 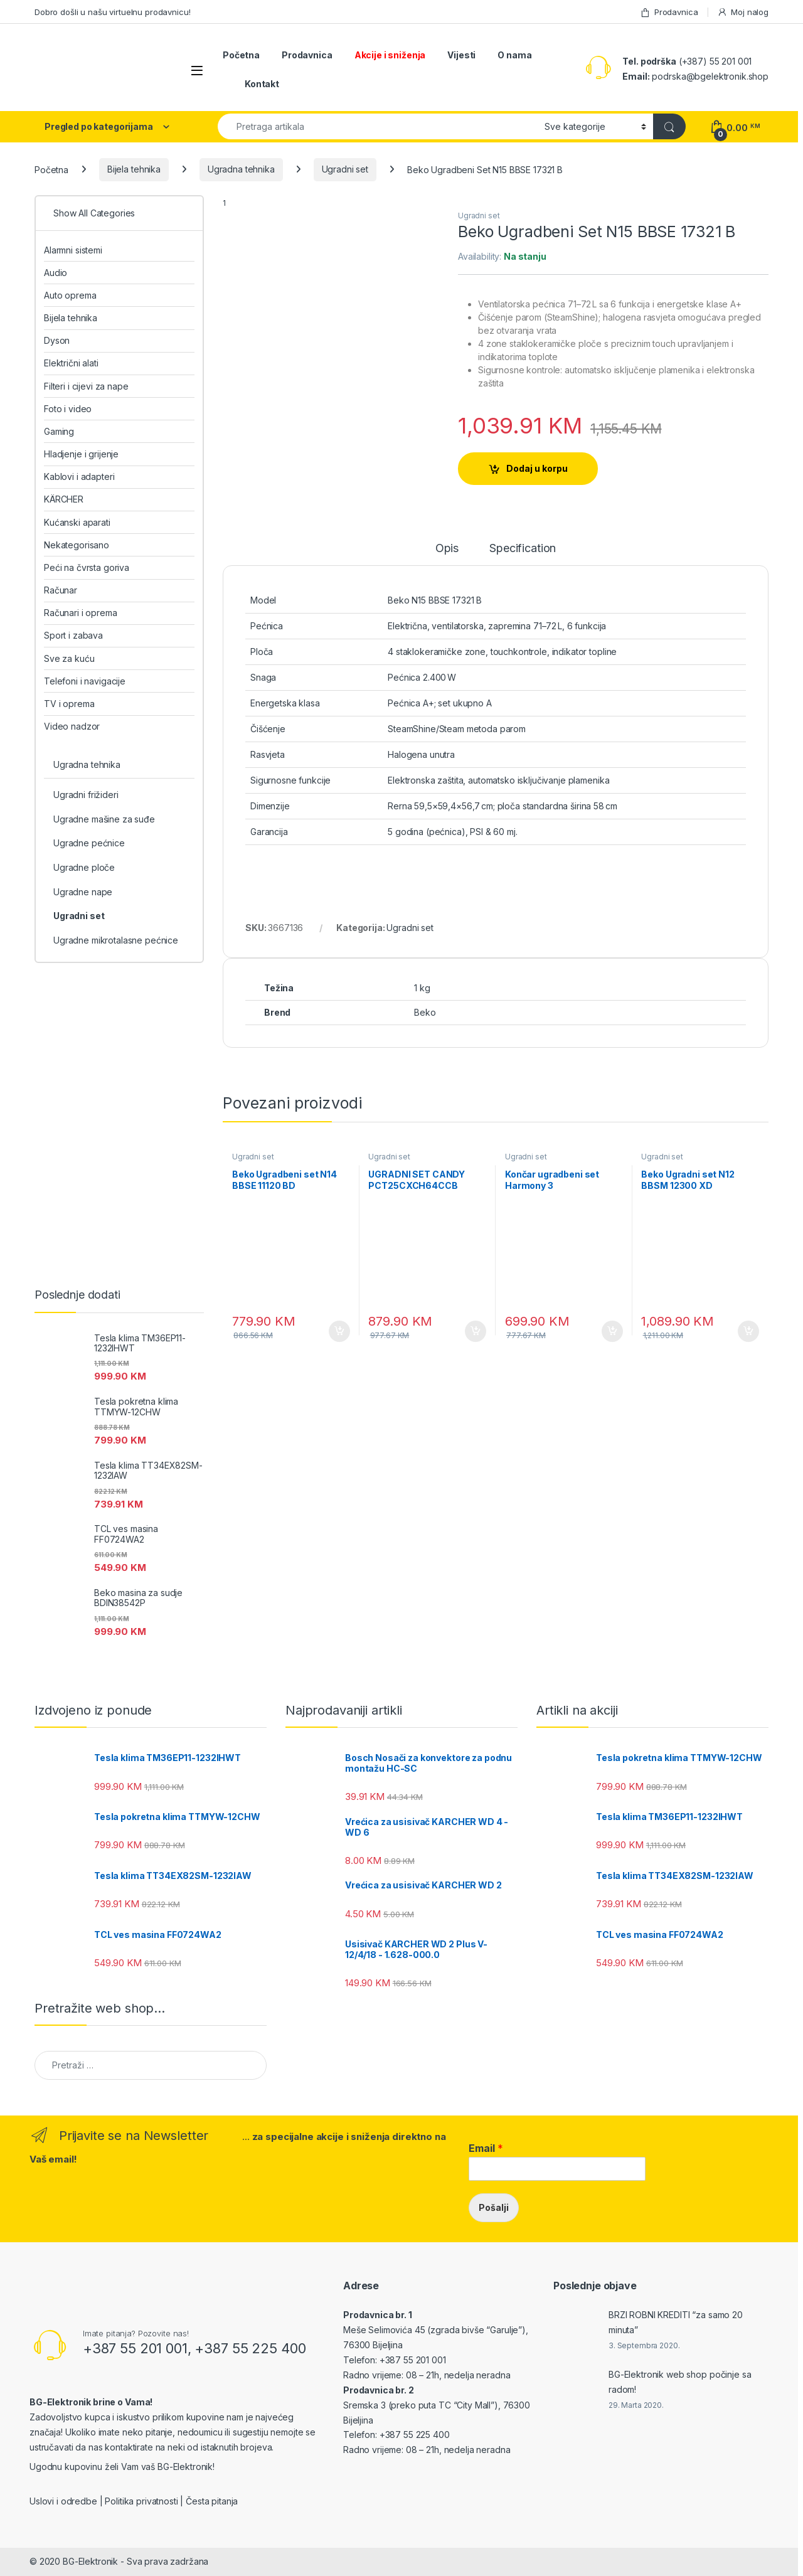 What do you see at coordinates (73, 635) in the screenshot?
I see `Sport i zabava` at bounding box center [73, 635].